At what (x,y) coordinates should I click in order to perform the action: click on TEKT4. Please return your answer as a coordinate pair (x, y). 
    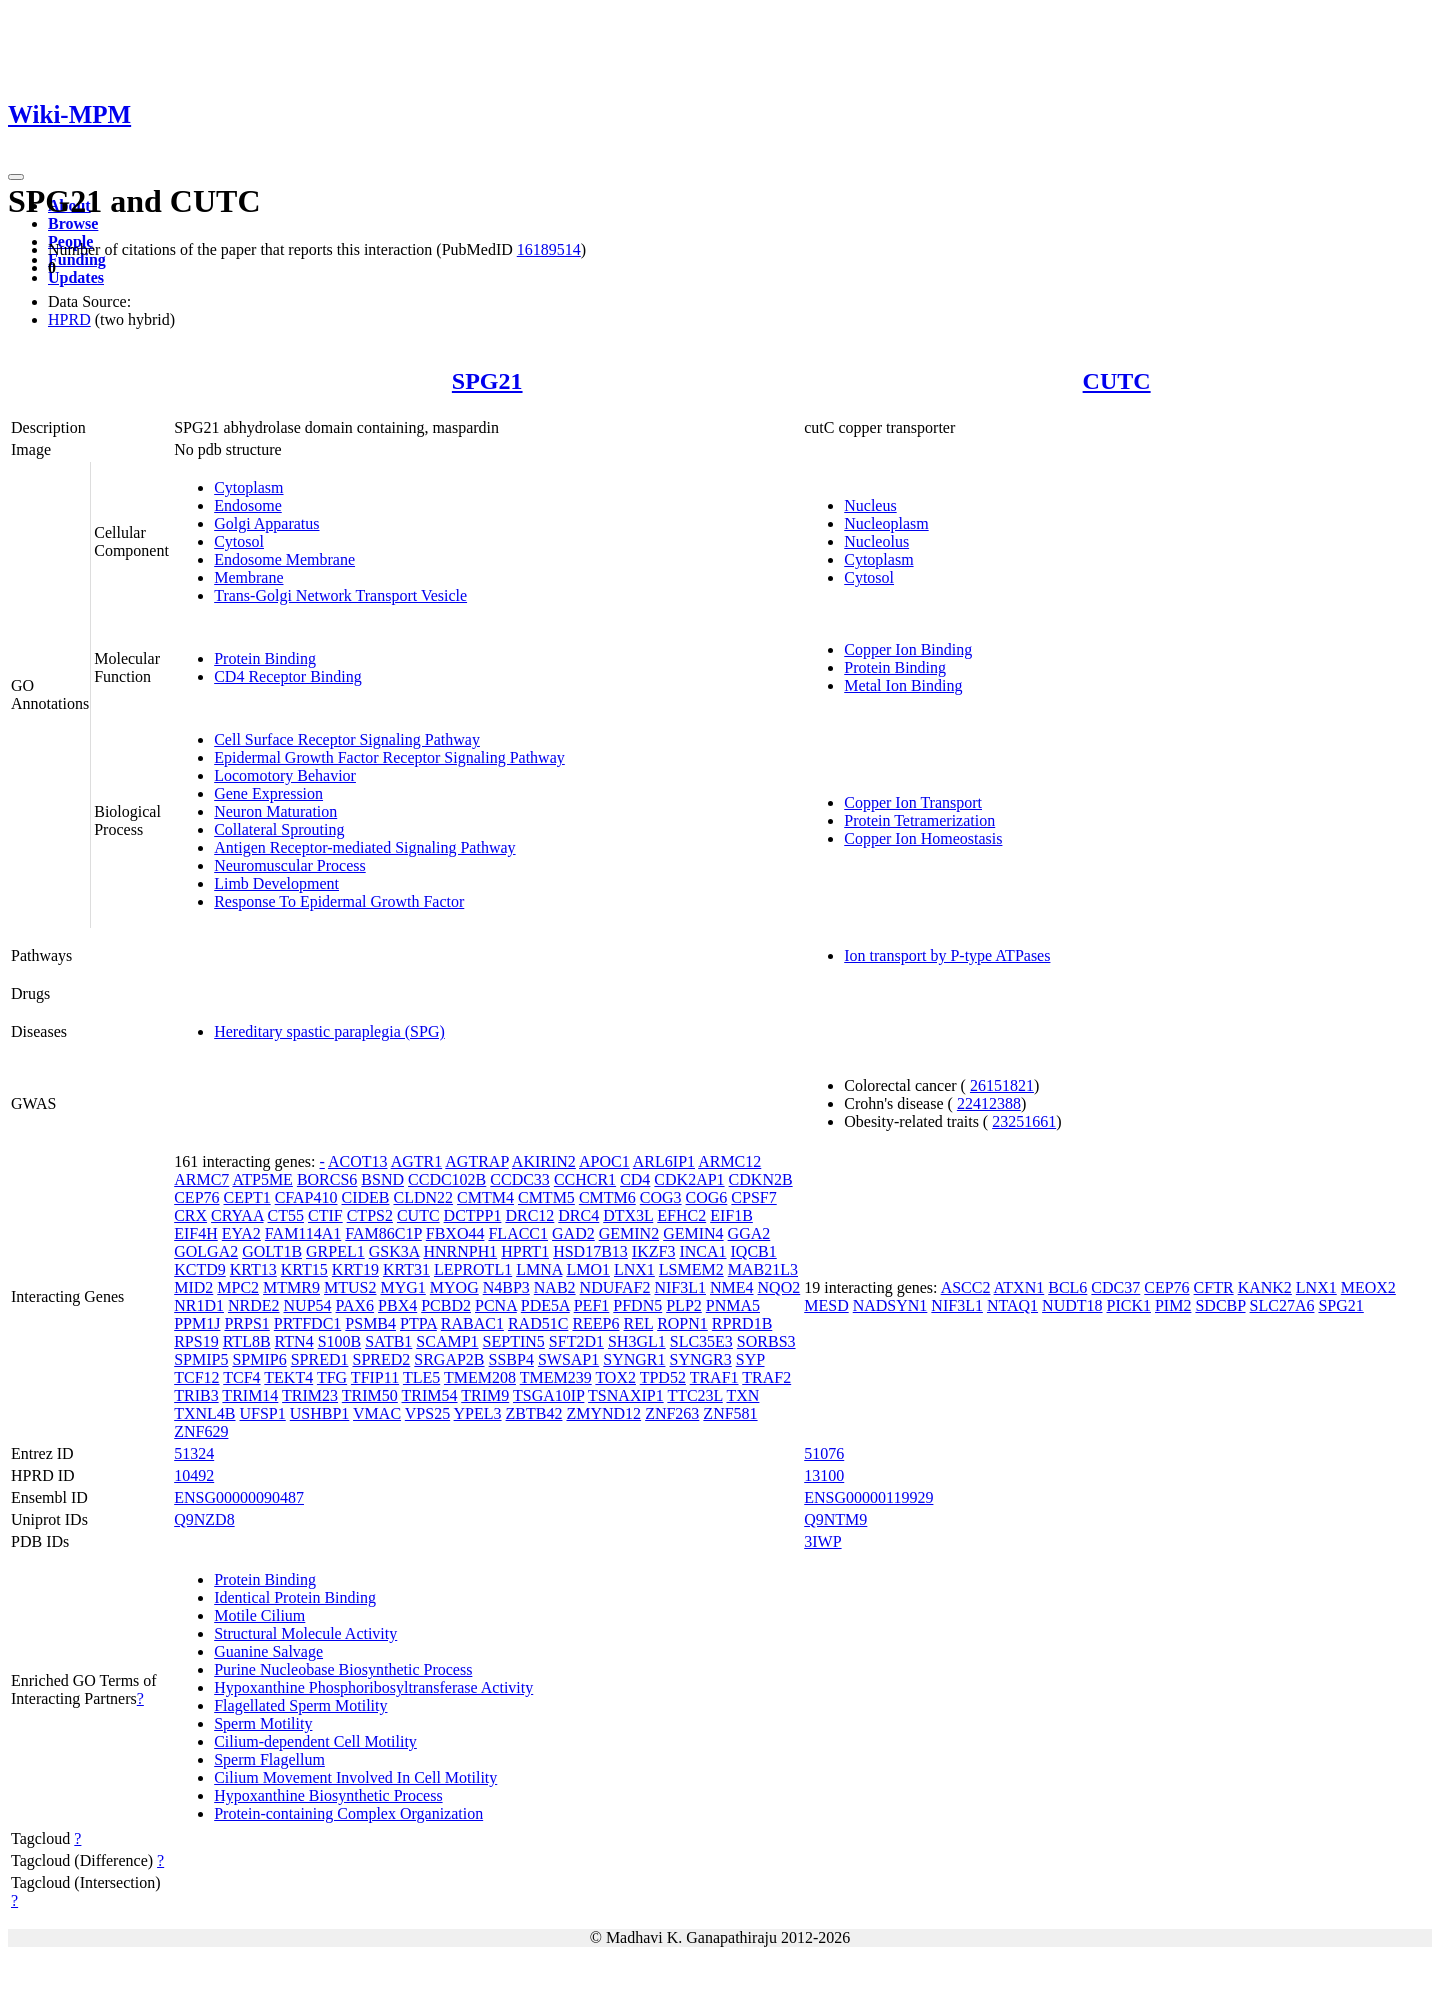
    Looking at the image, I should click on (288, 1377).